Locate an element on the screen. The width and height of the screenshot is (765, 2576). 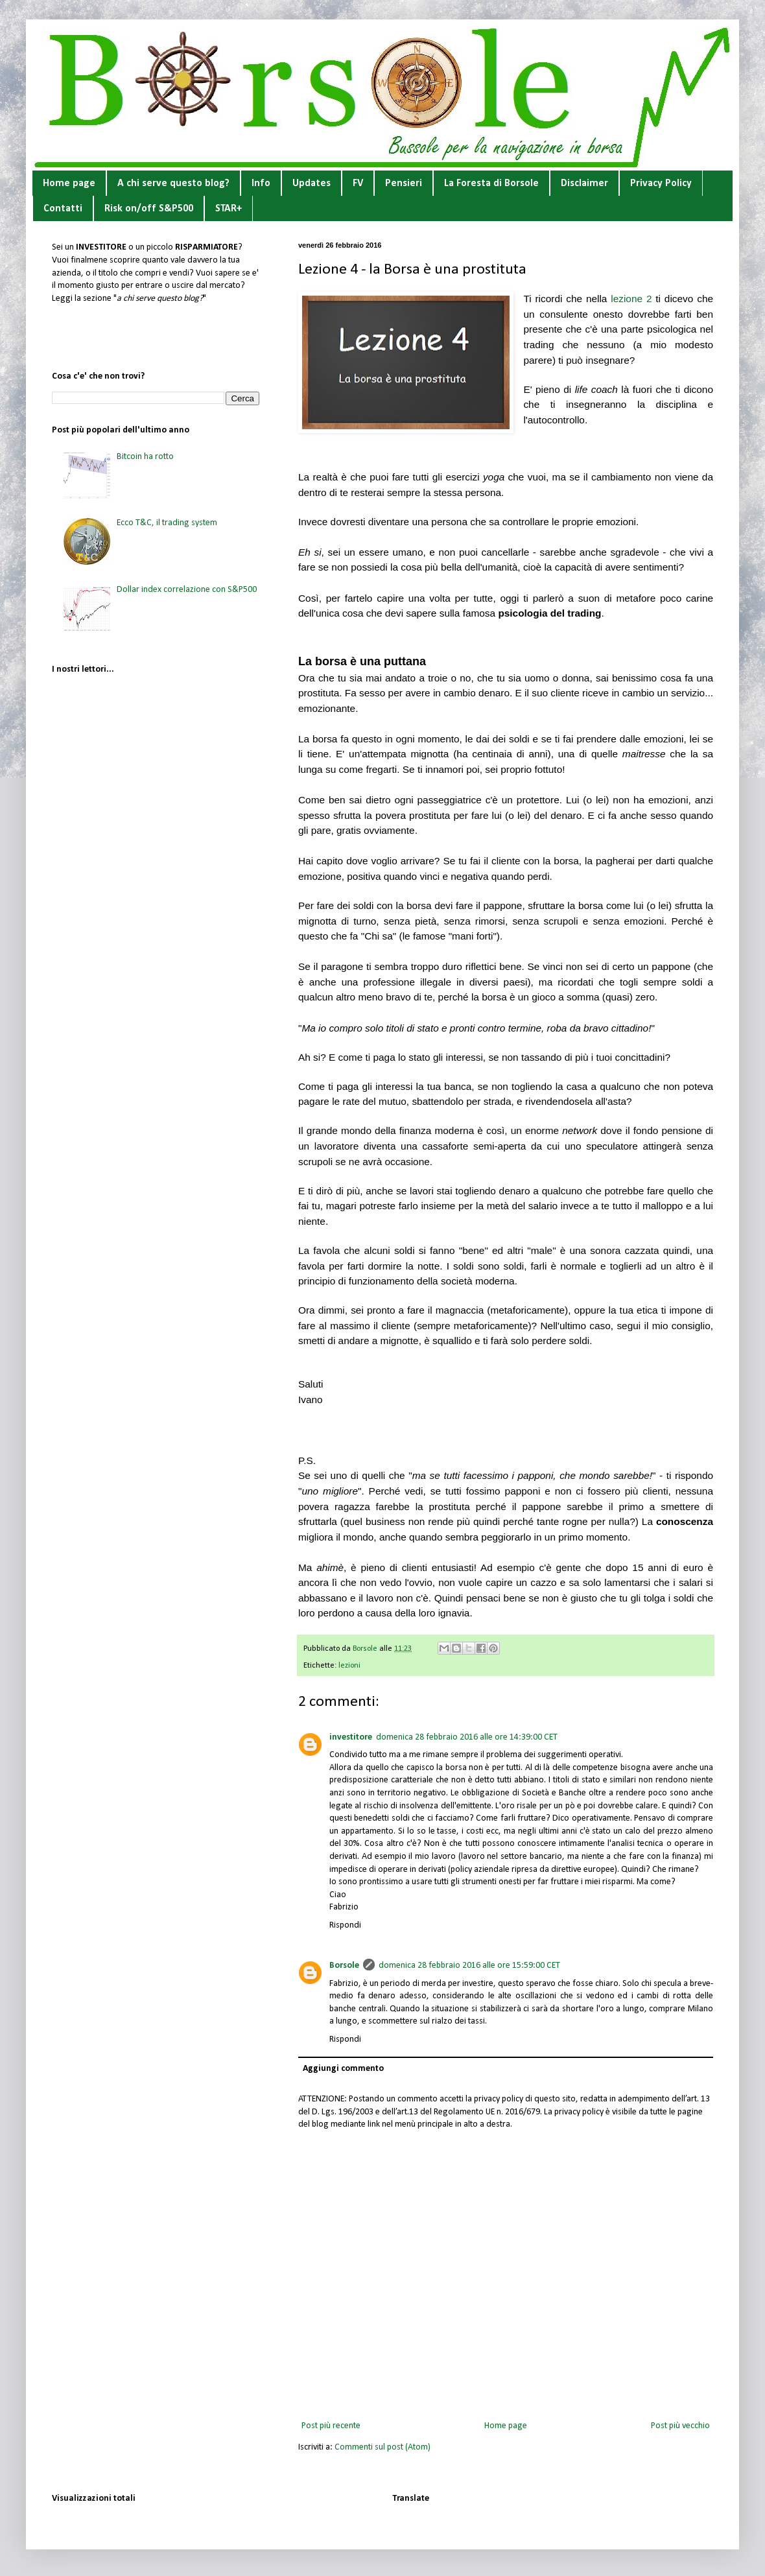
La Foresta di Borsole is located at coordinates (491, 183).